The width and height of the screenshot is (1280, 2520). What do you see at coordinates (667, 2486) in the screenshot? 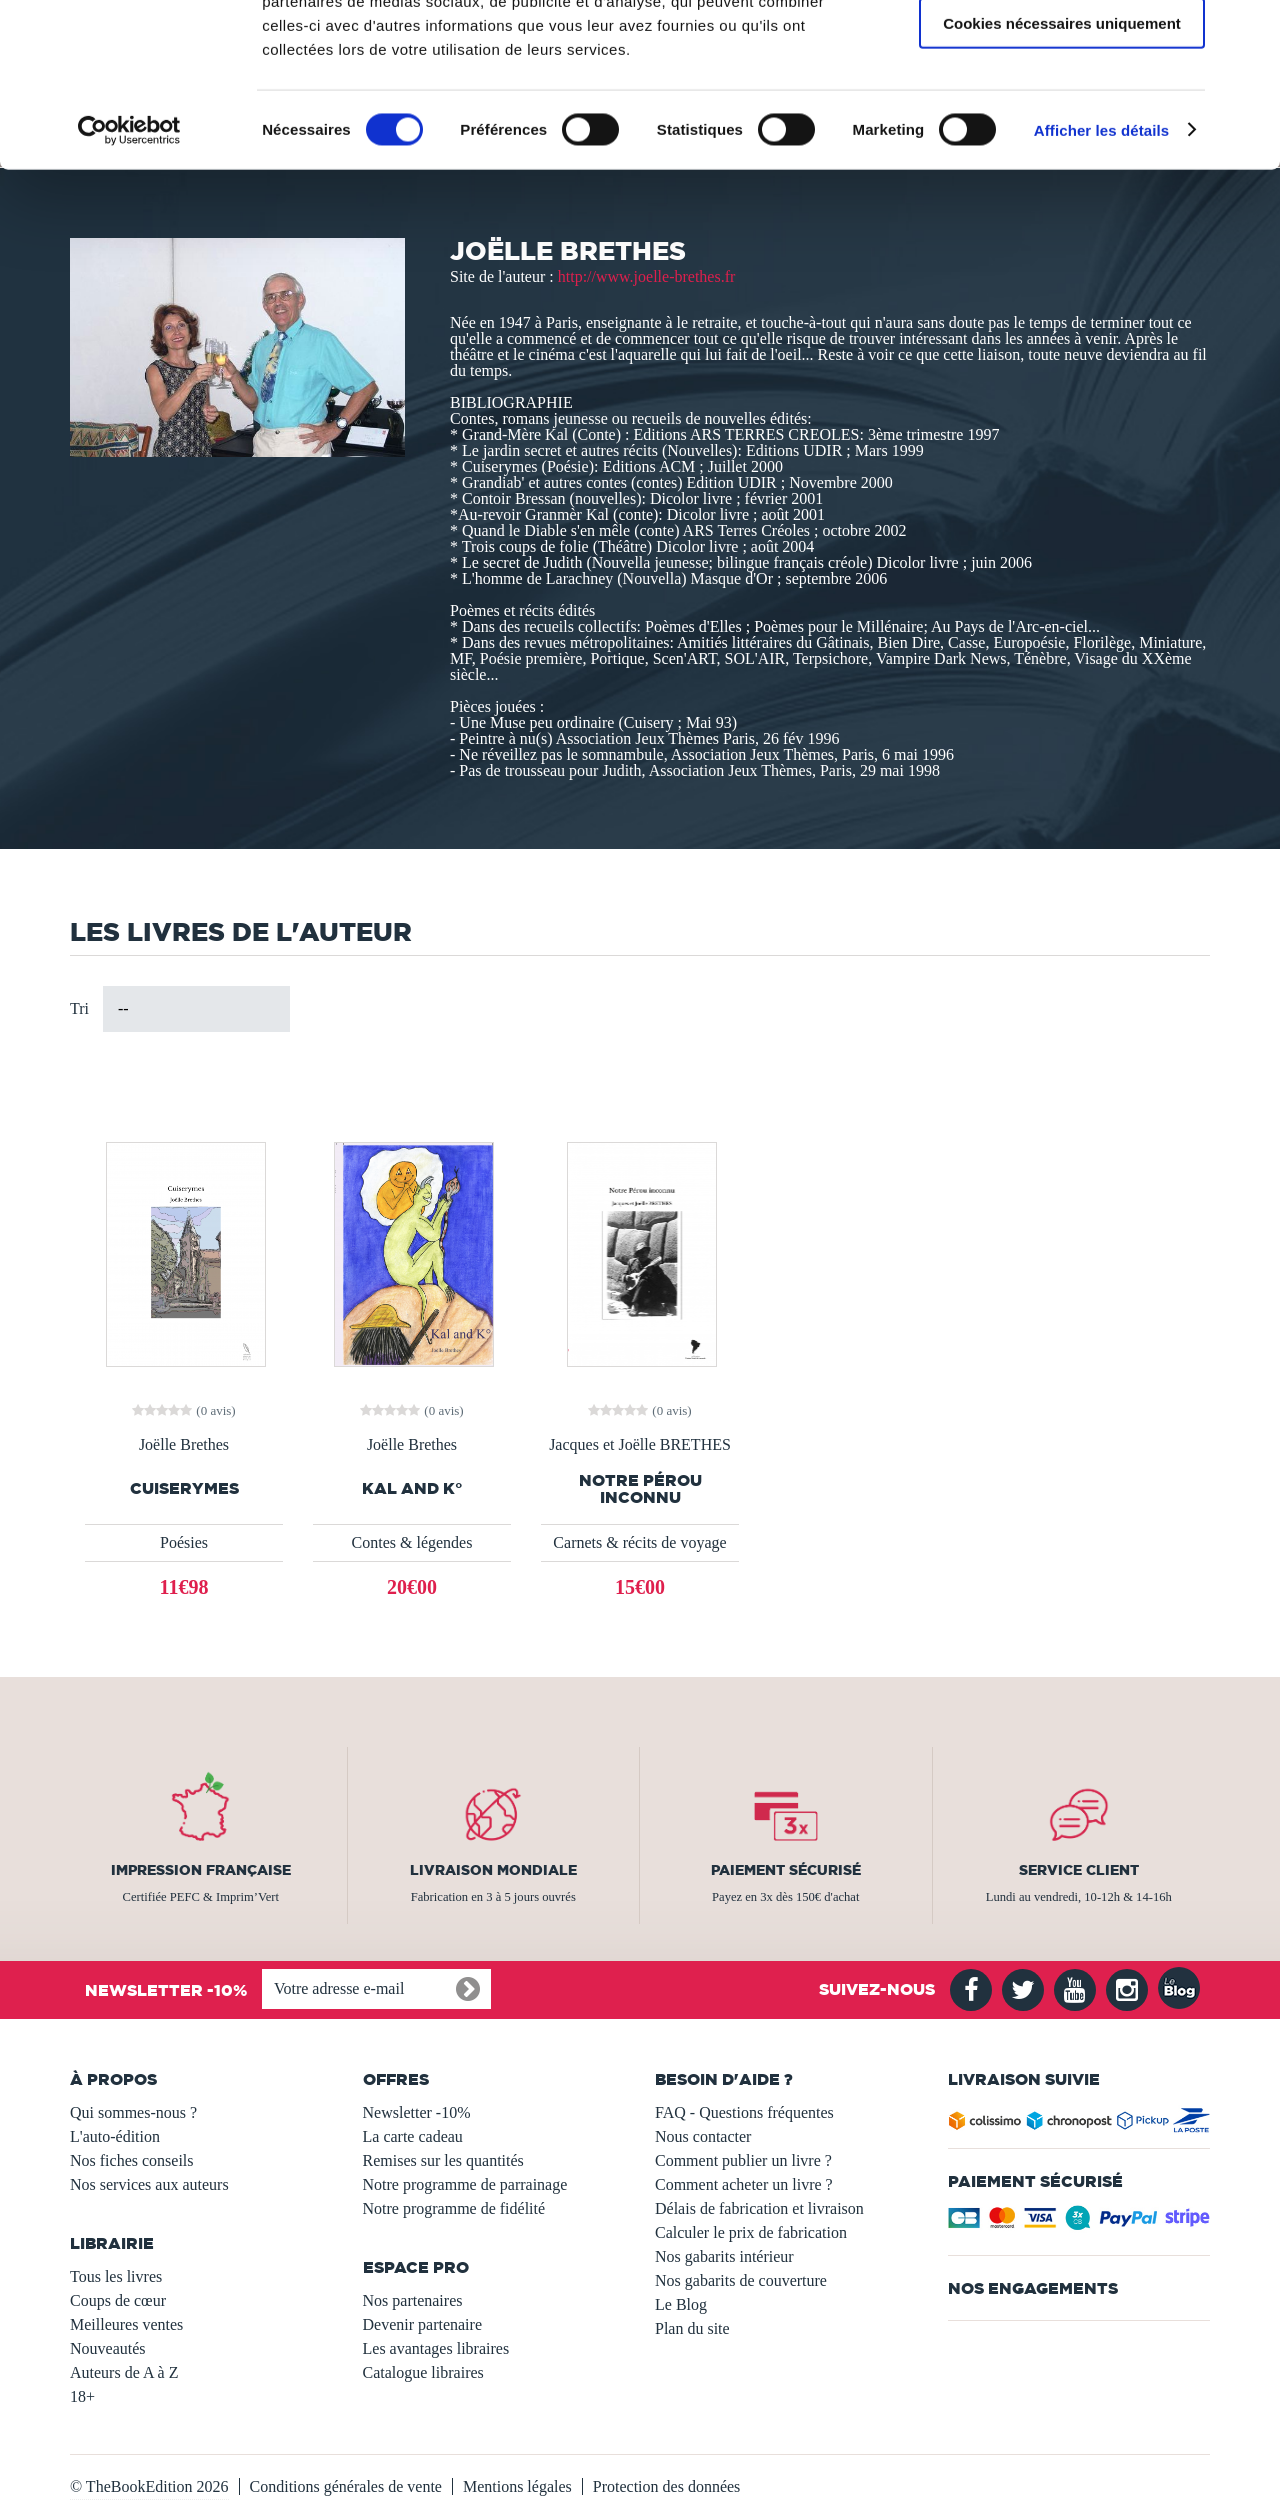
I see `Protection des données` at bounding box center [667, 2486].